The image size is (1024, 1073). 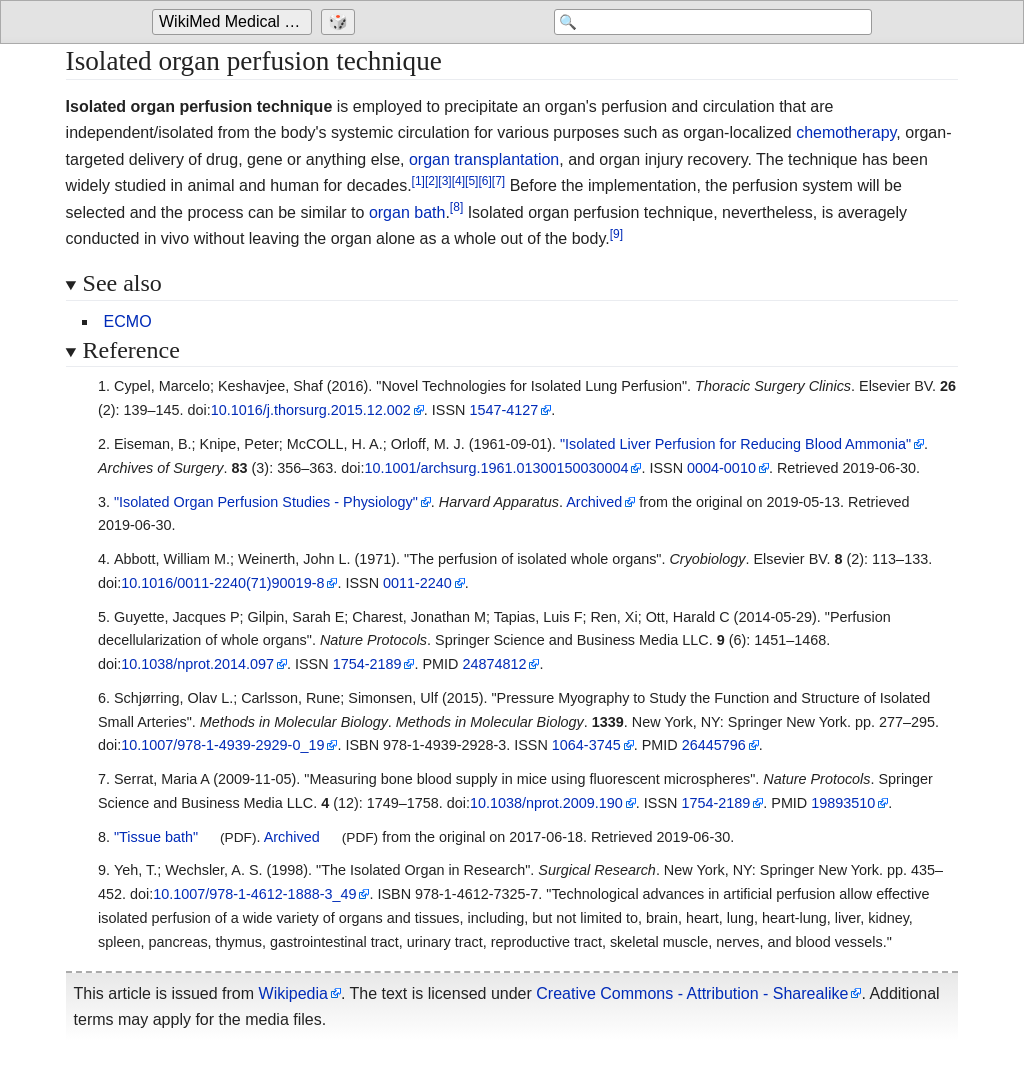 What do you see at coordinates (128, 321) in the screenshot?
I see `ECMO` at bounding box center [128, 321].